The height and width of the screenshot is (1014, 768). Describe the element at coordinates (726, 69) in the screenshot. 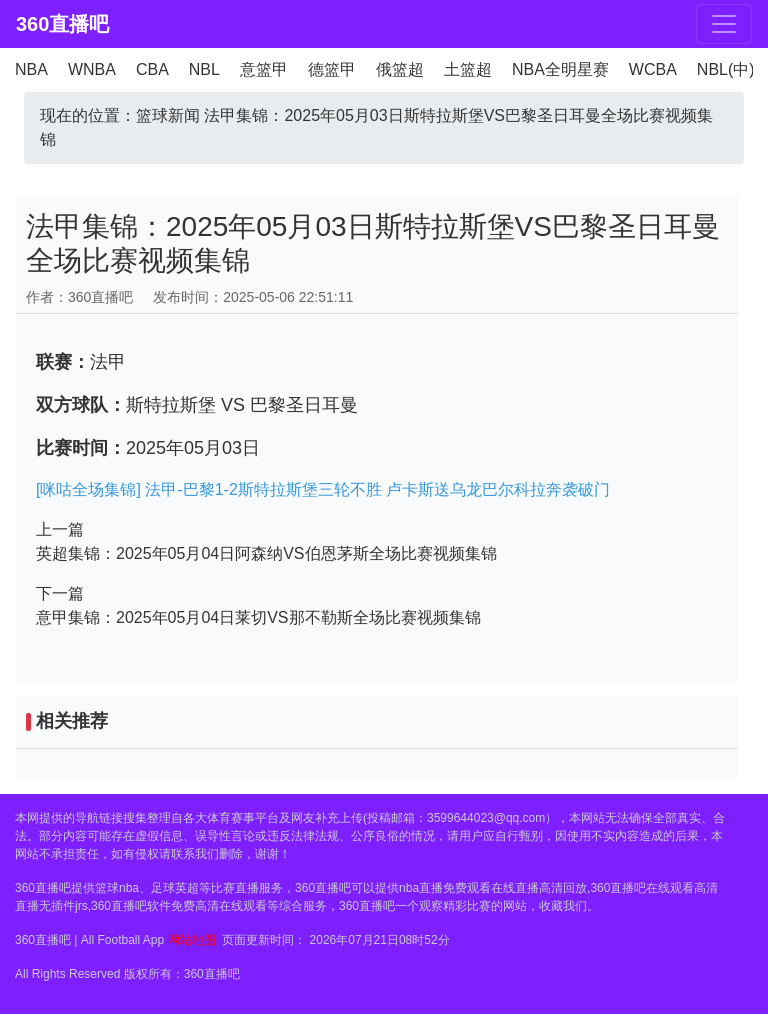

I see `NBL(中)` at that location.